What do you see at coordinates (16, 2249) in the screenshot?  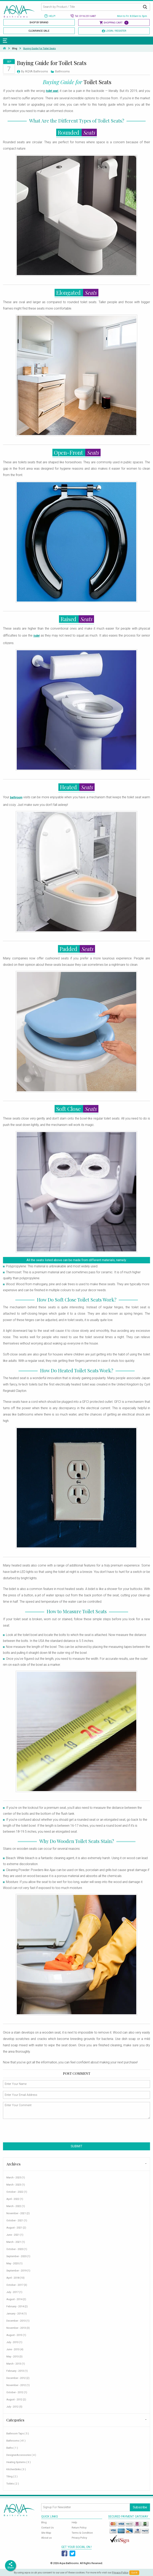 I see `October - 2020 (1)` at bounding box center [16, 2249].